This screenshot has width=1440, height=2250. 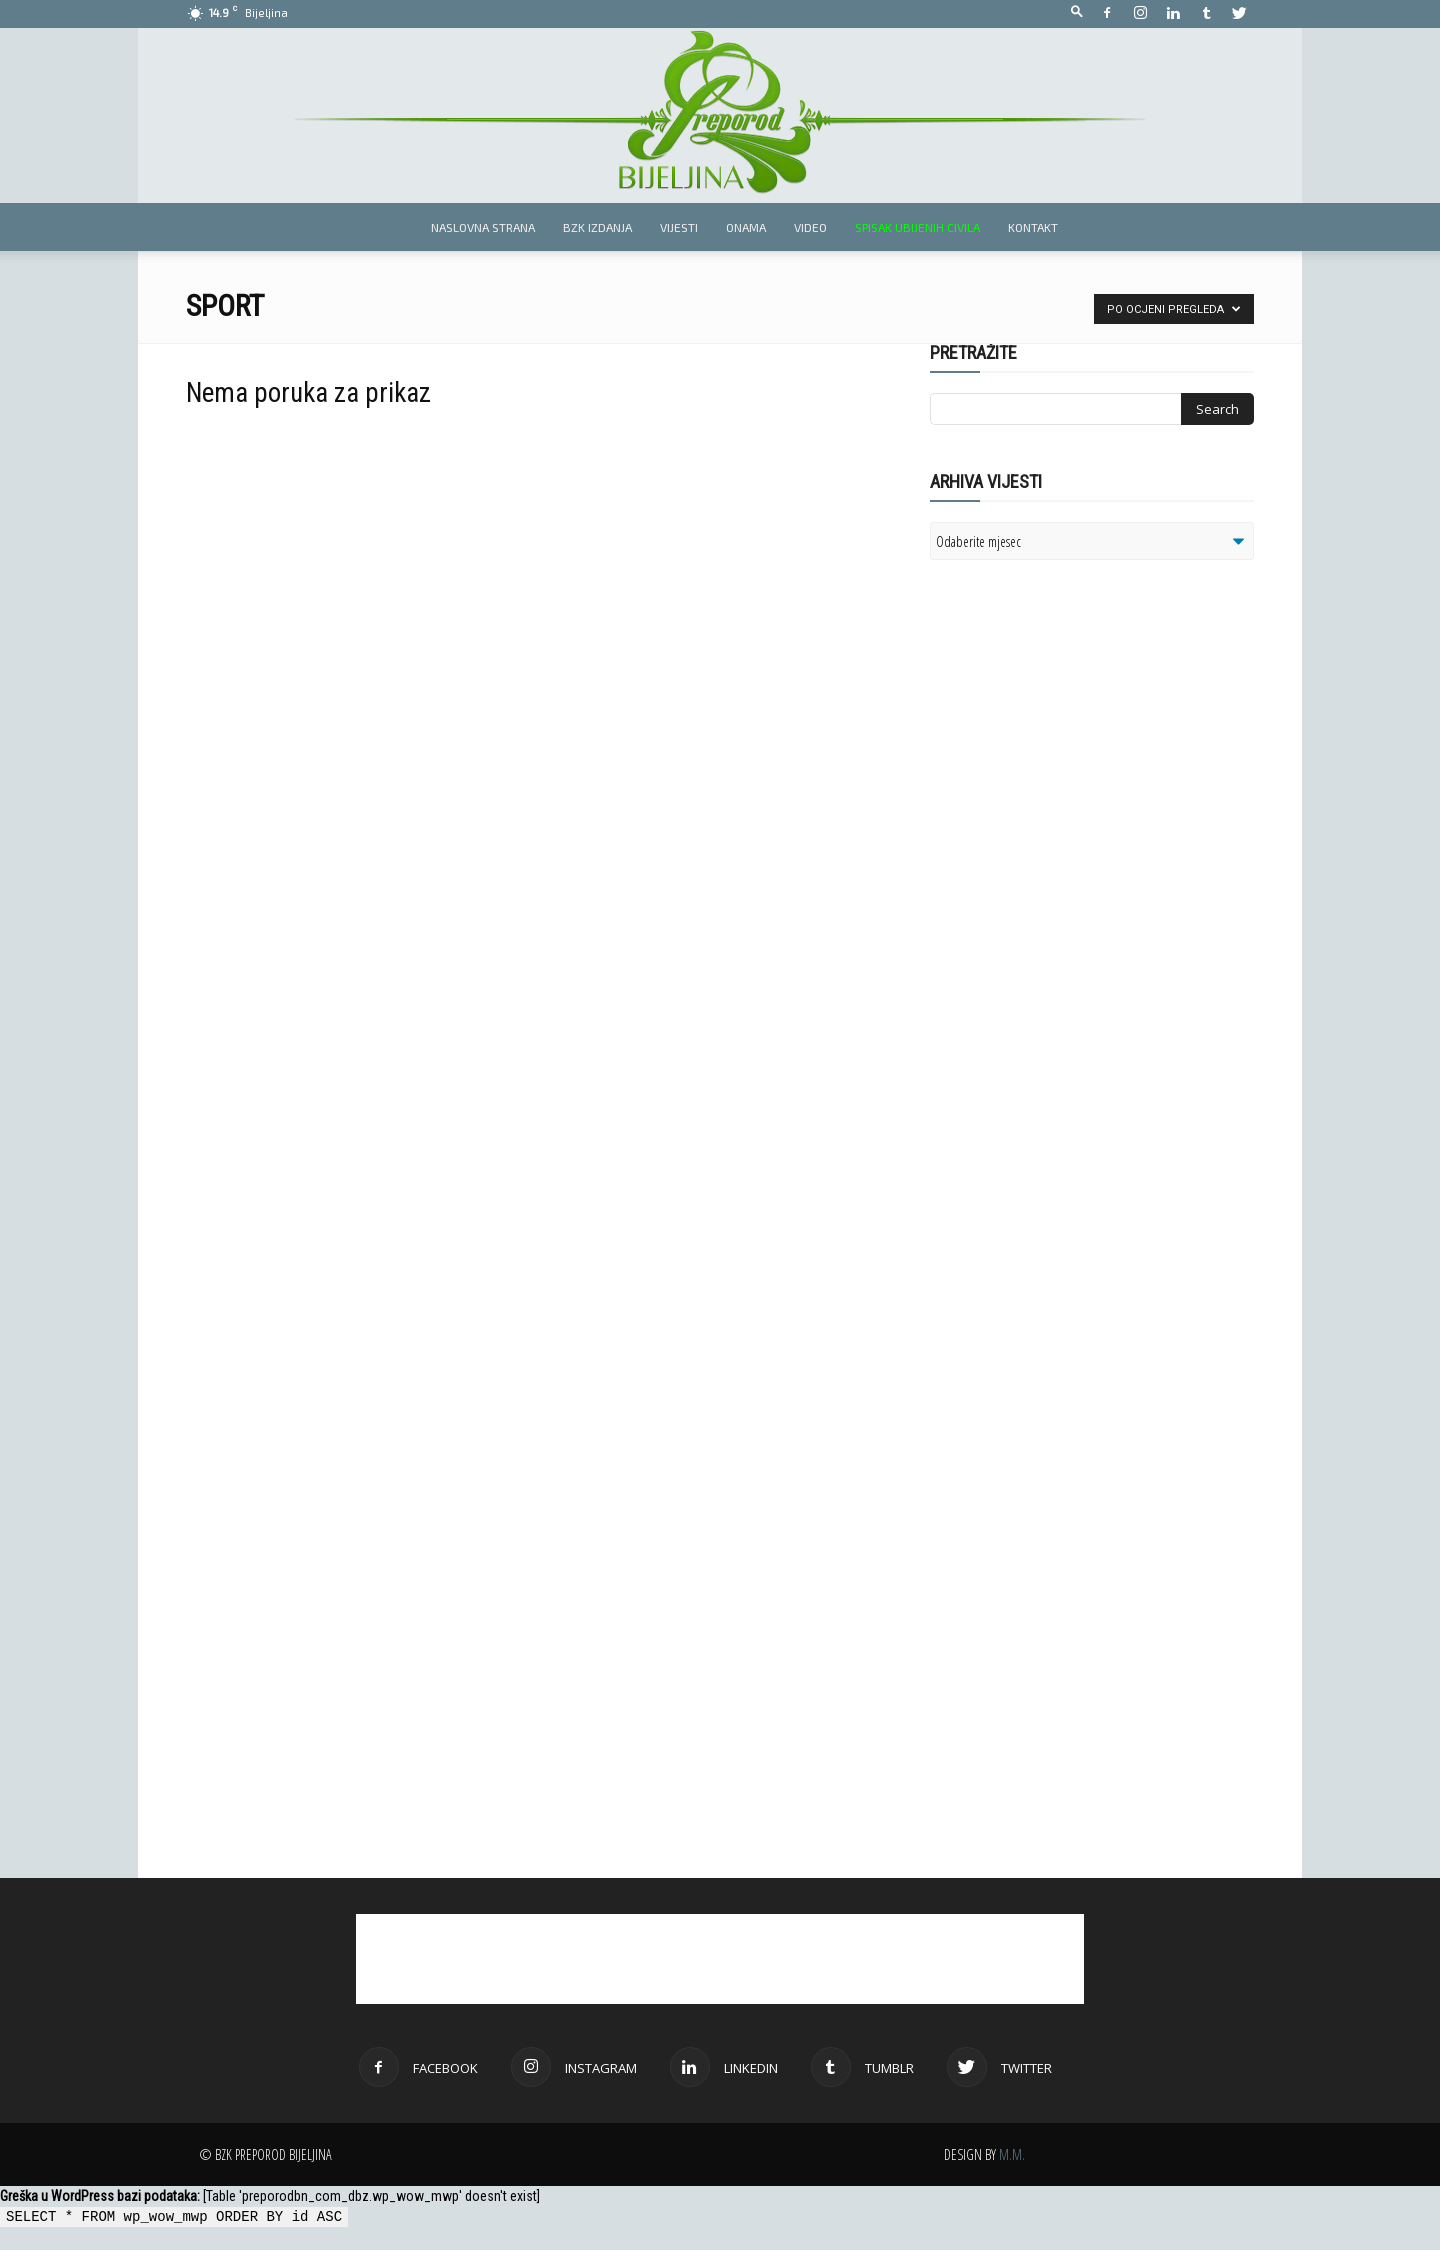 What do you see at coordinates (597, 227) in the screenshot?
I see `BZK izdanja` at bounding box center [597, 227].